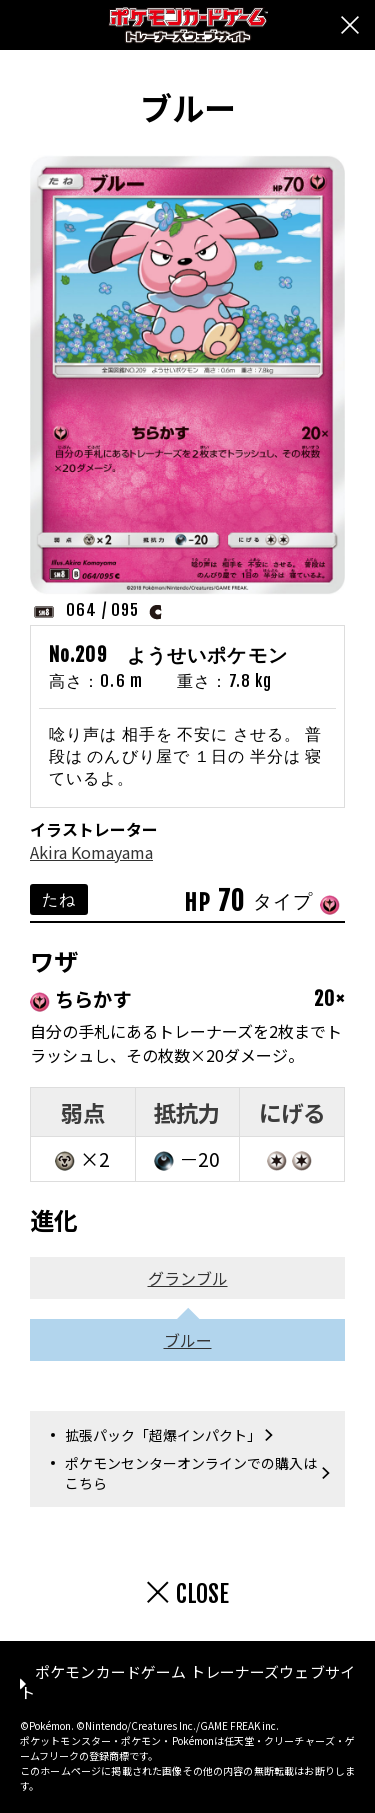 The width and height of the screenshot is (375, 1813). I want to click on 拡張パック「超爆インパクト」, so click(163, 1435).